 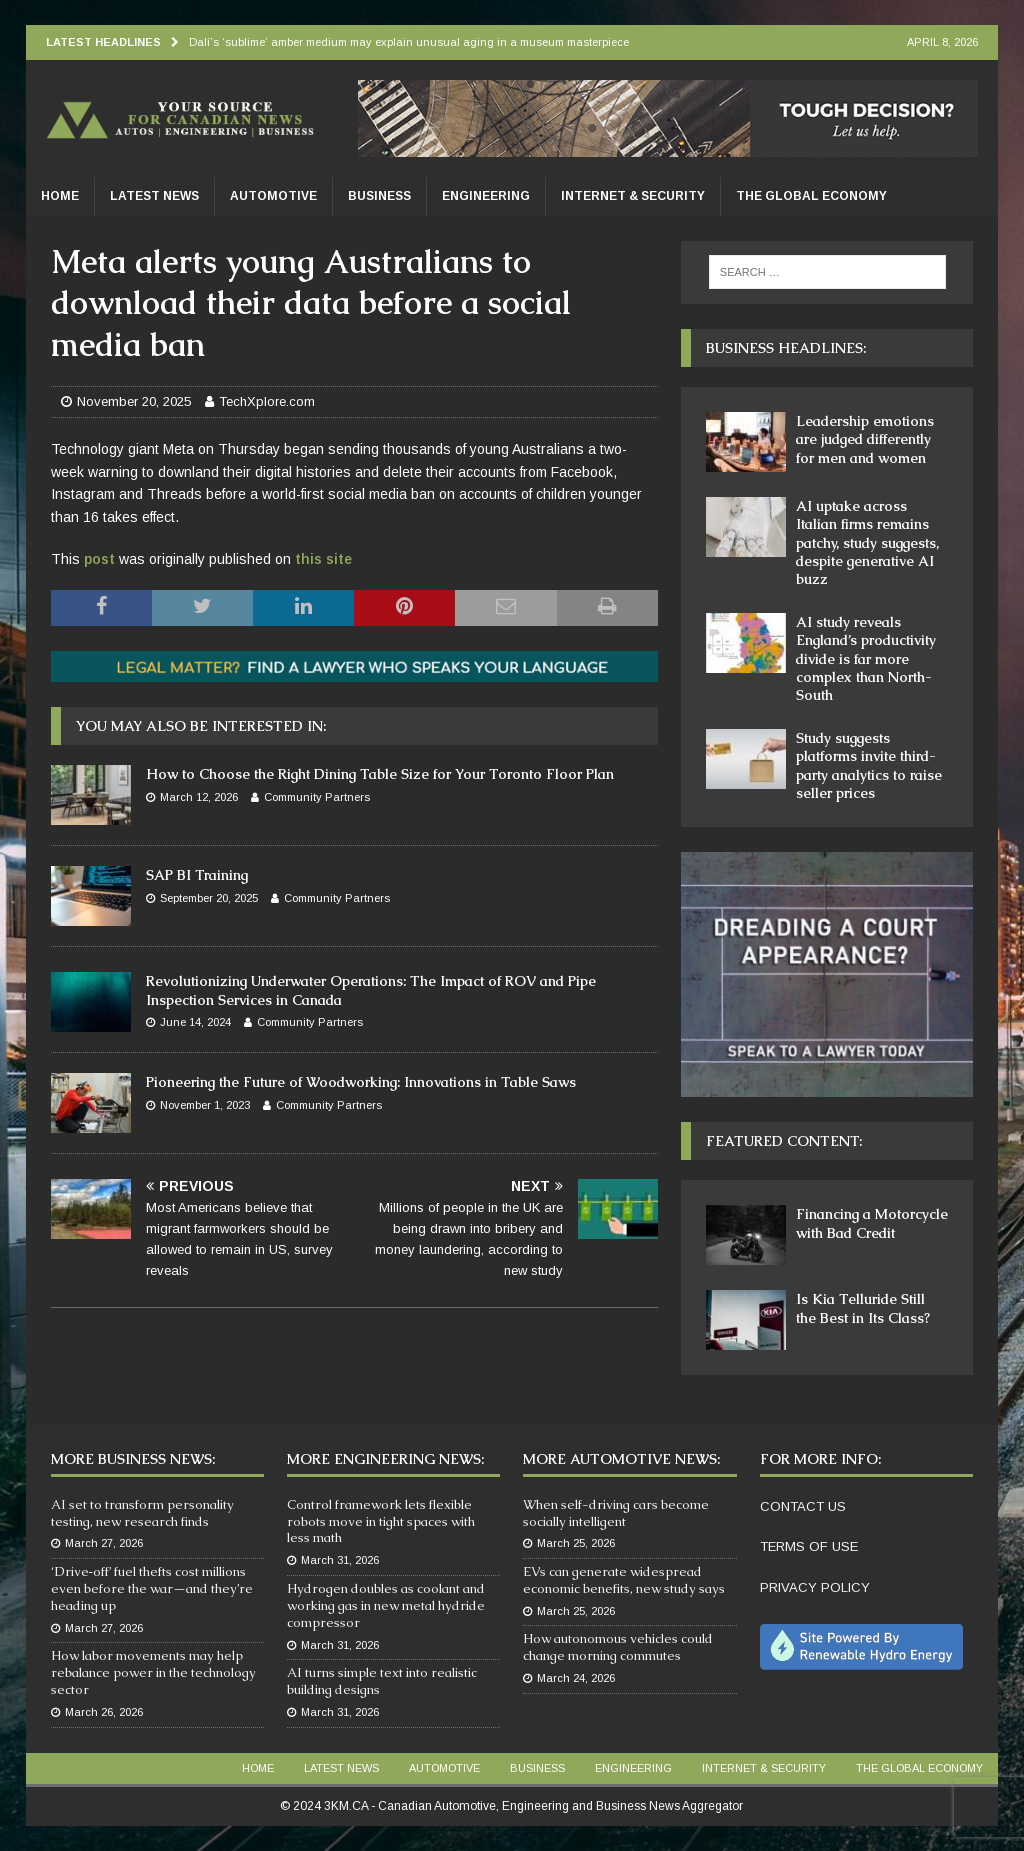 What do you see at coordinates (811, 196) in the screenshot?
I see `The Global Economy` at bounding box center [811, 196].